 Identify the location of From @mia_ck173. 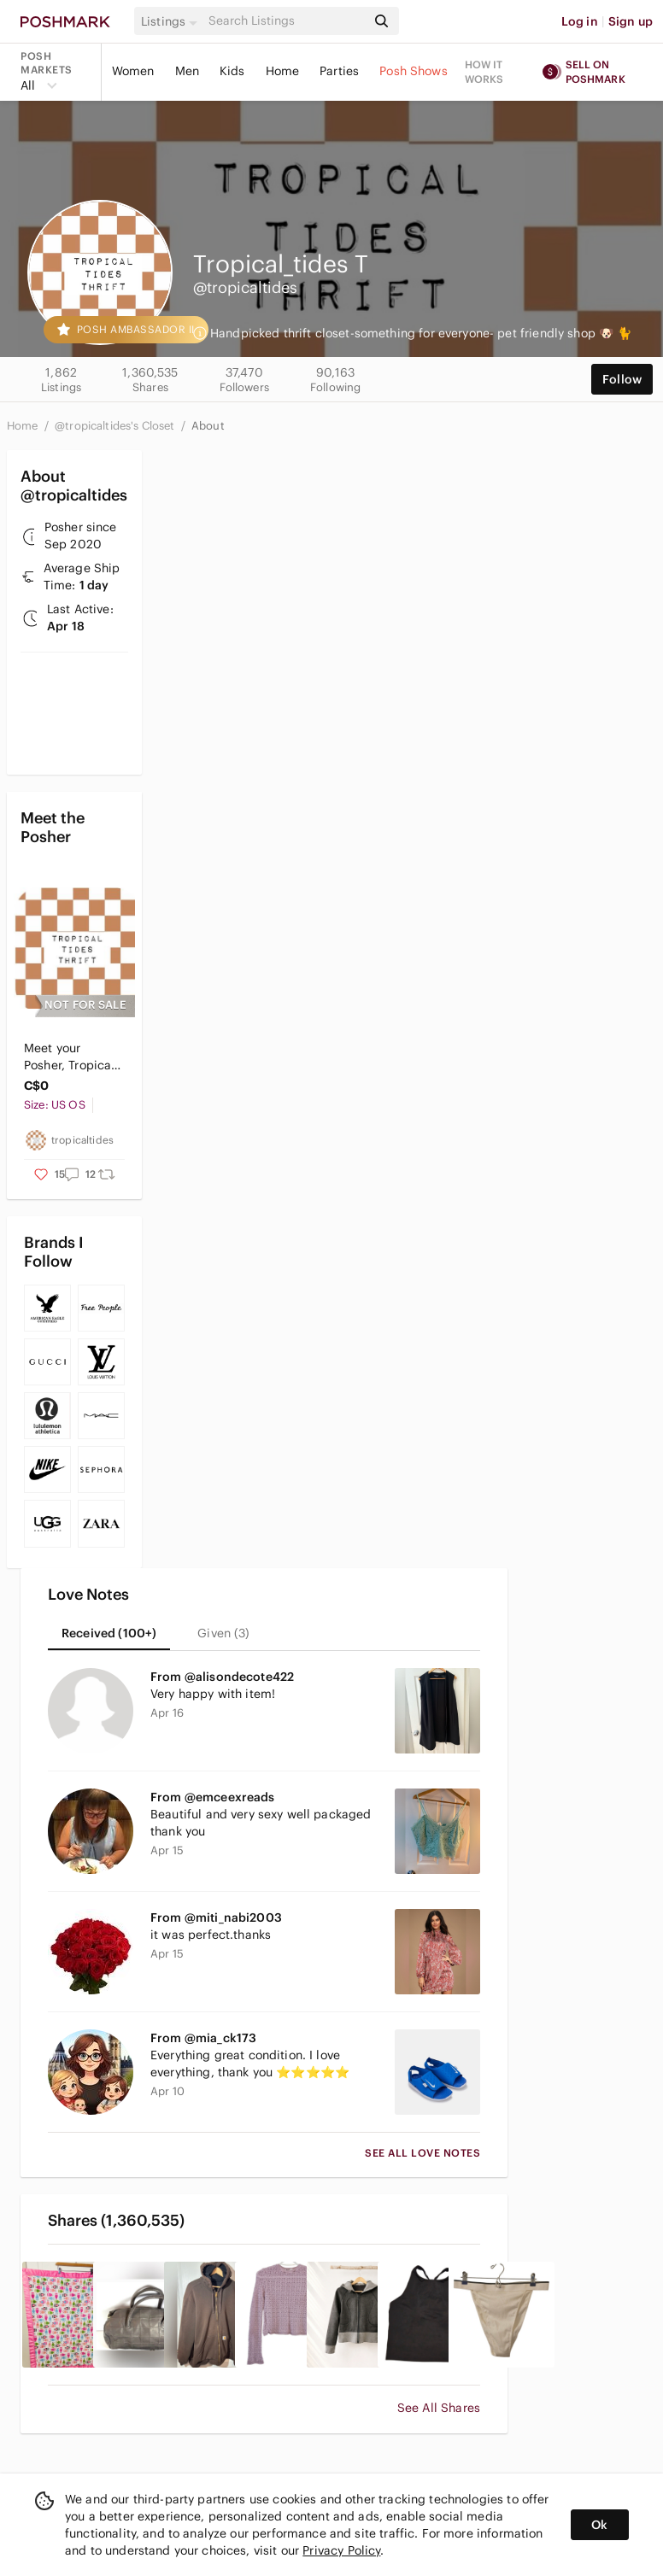
(203, 2038).